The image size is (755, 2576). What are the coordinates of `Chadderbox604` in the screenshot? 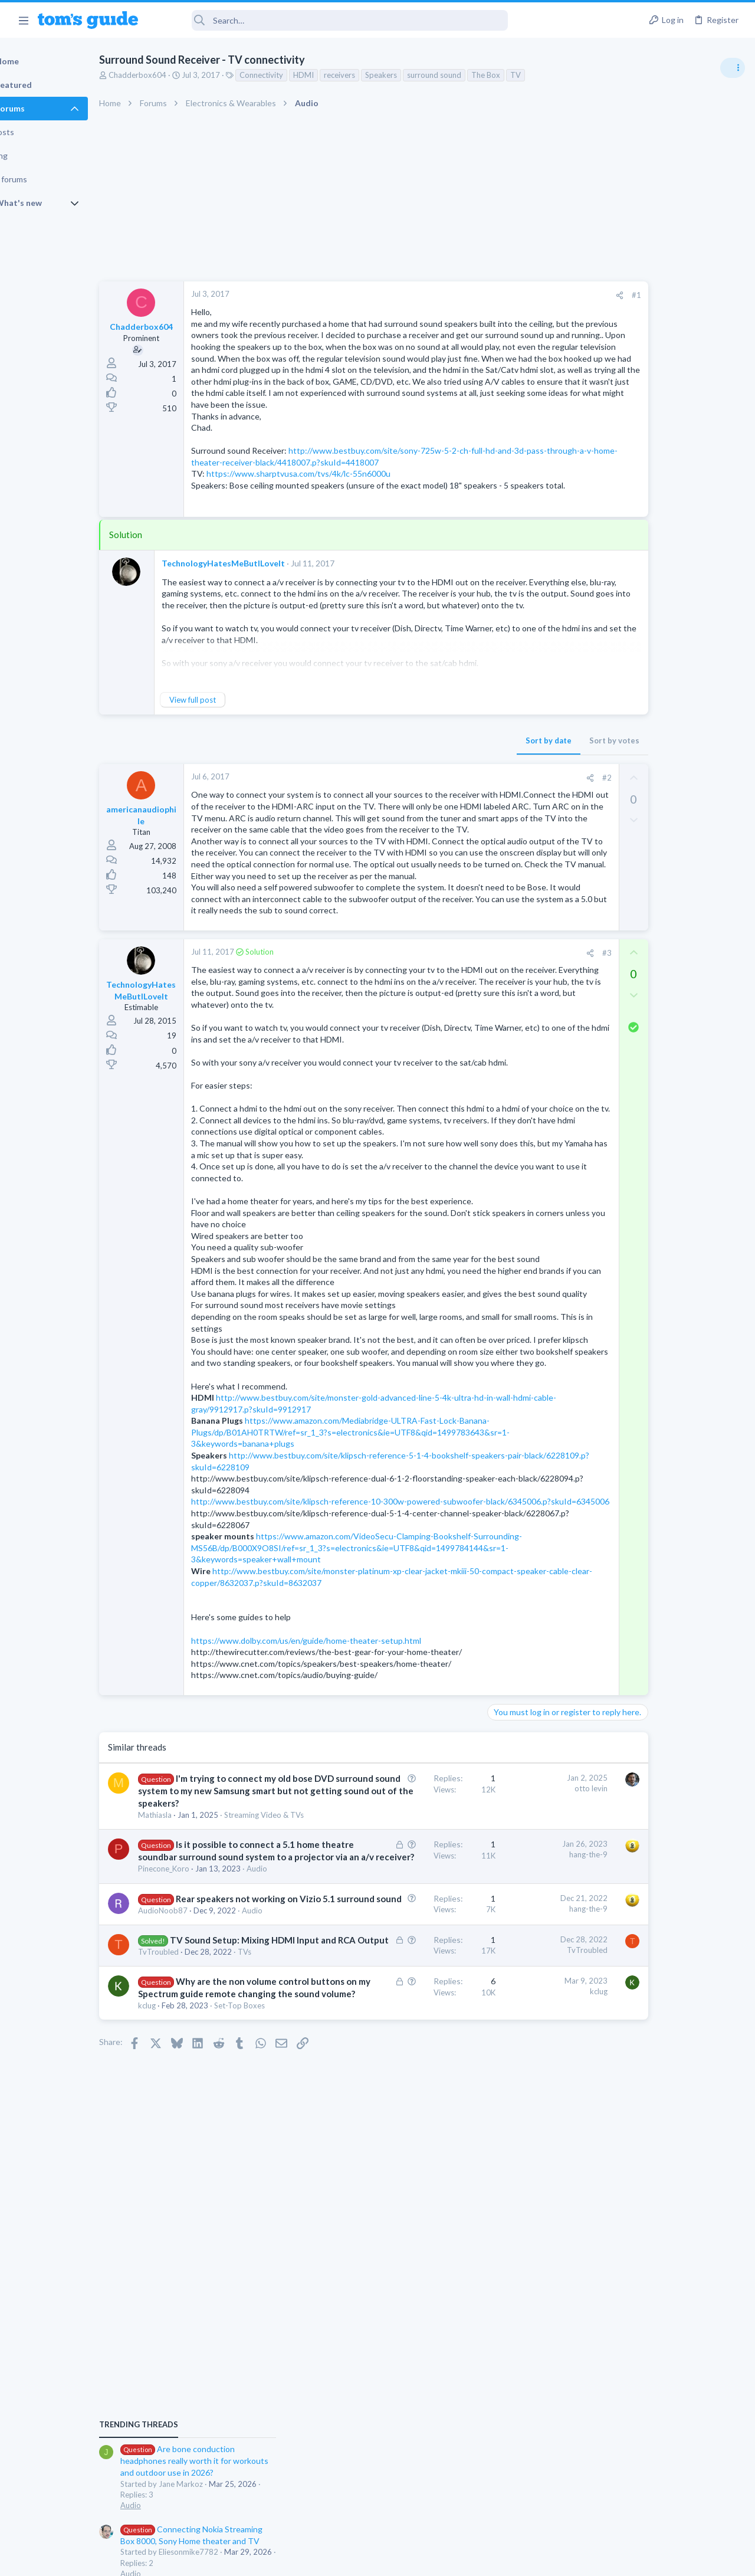 It's located at (174, 75).